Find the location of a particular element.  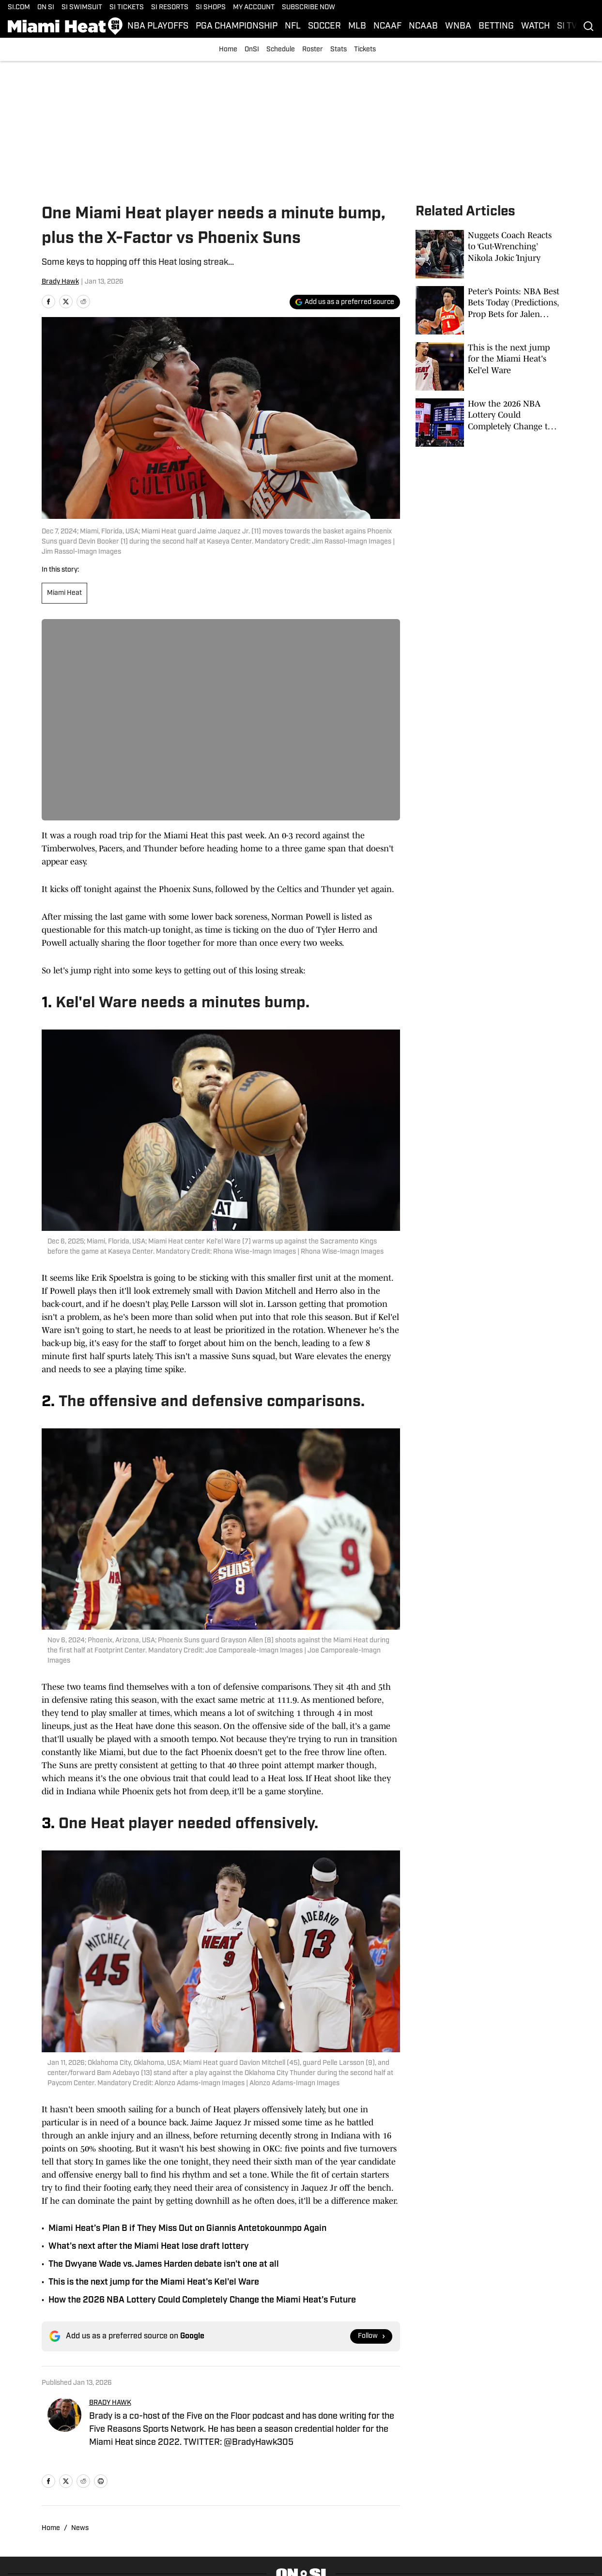

SI TICKETS [SI TICKETS (opens in new tab)] is located at coordinates (126, 7).